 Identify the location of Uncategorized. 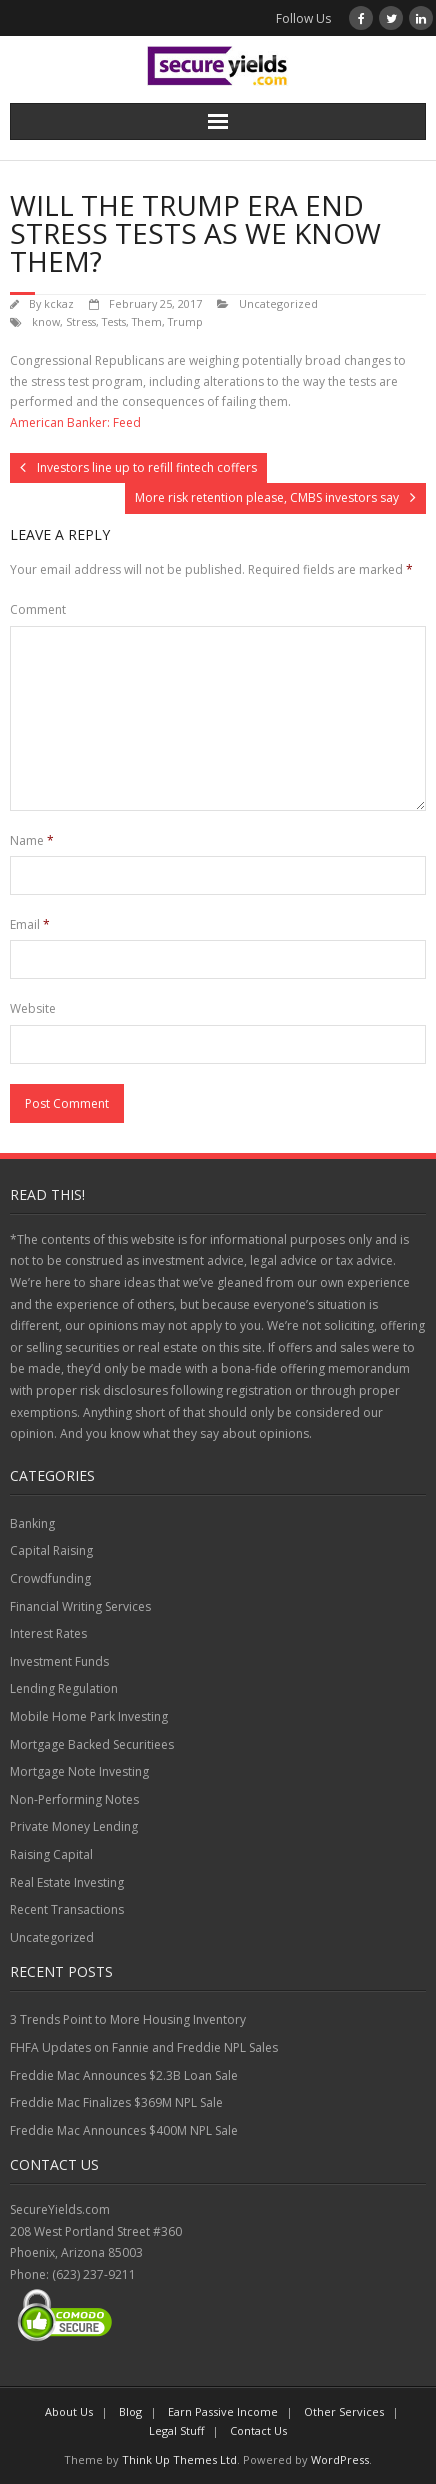
(278, 303).